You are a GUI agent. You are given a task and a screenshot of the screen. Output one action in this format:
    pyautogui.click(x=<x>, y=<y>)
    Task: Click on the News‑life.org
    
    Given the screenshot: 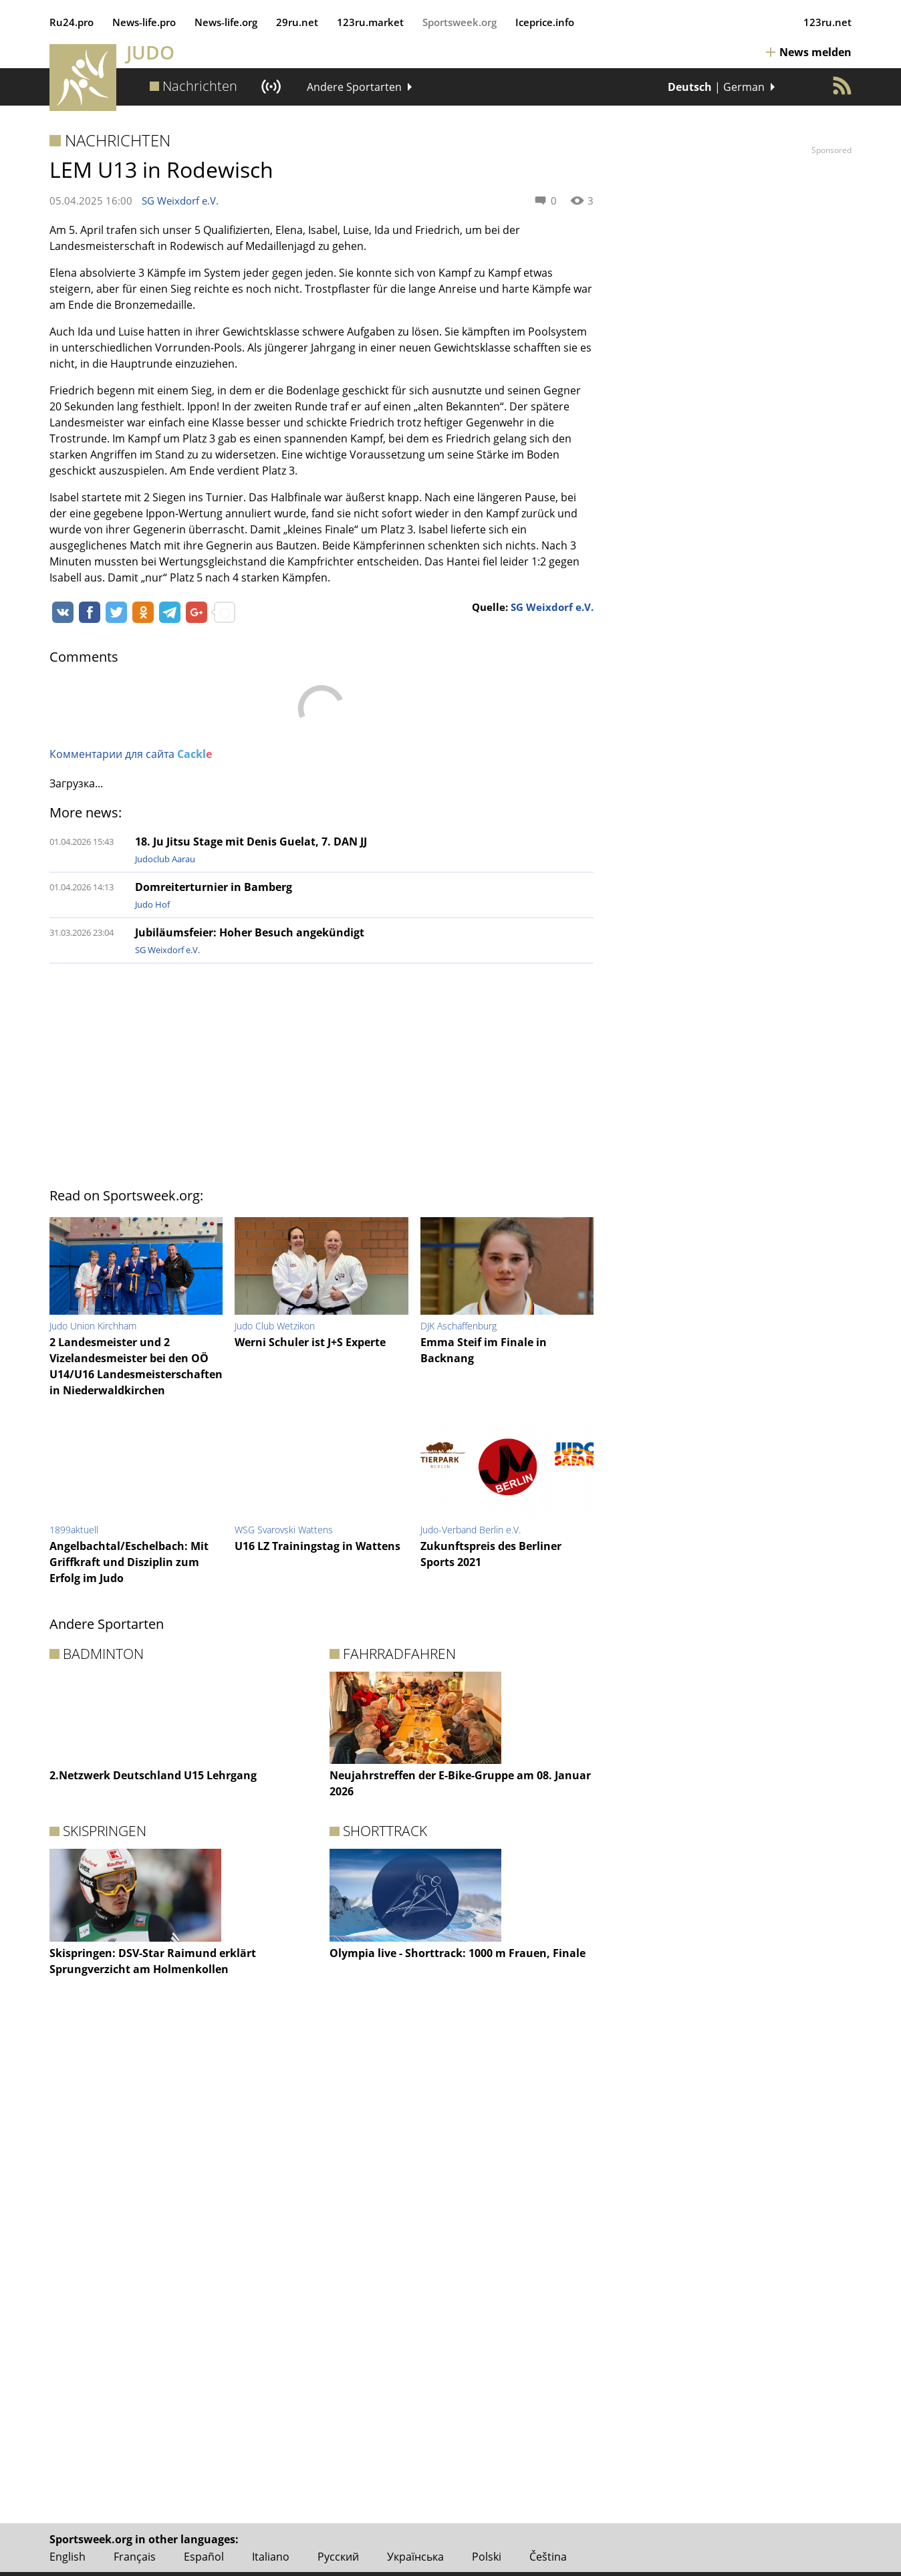 What is the action you would take?
    pyautogui.click(x=226, y=22)
    